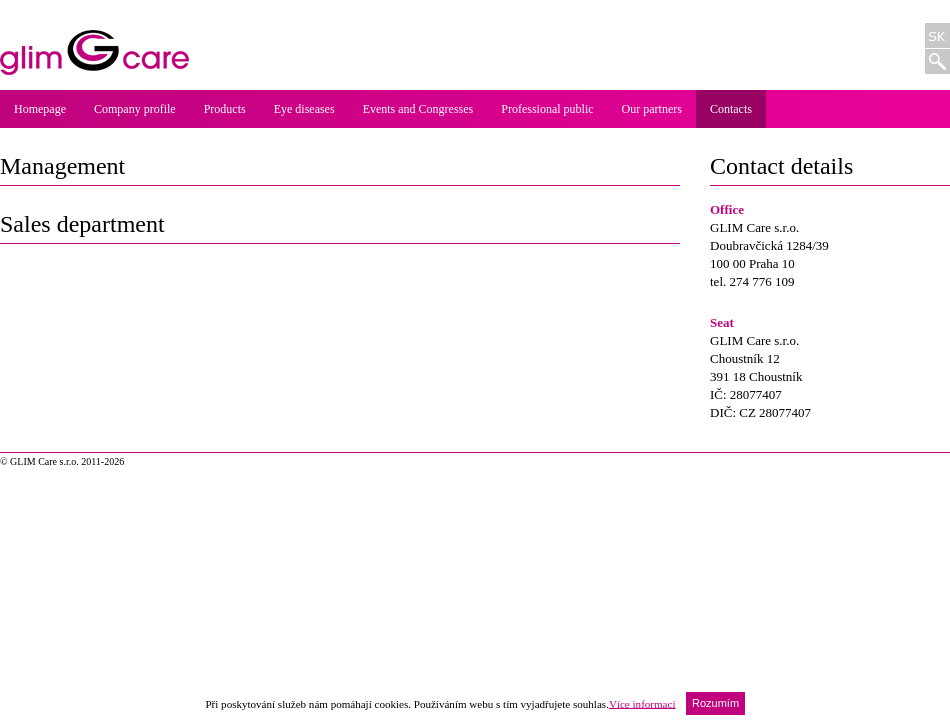  I want to click on Professional public, so click(547, 109).